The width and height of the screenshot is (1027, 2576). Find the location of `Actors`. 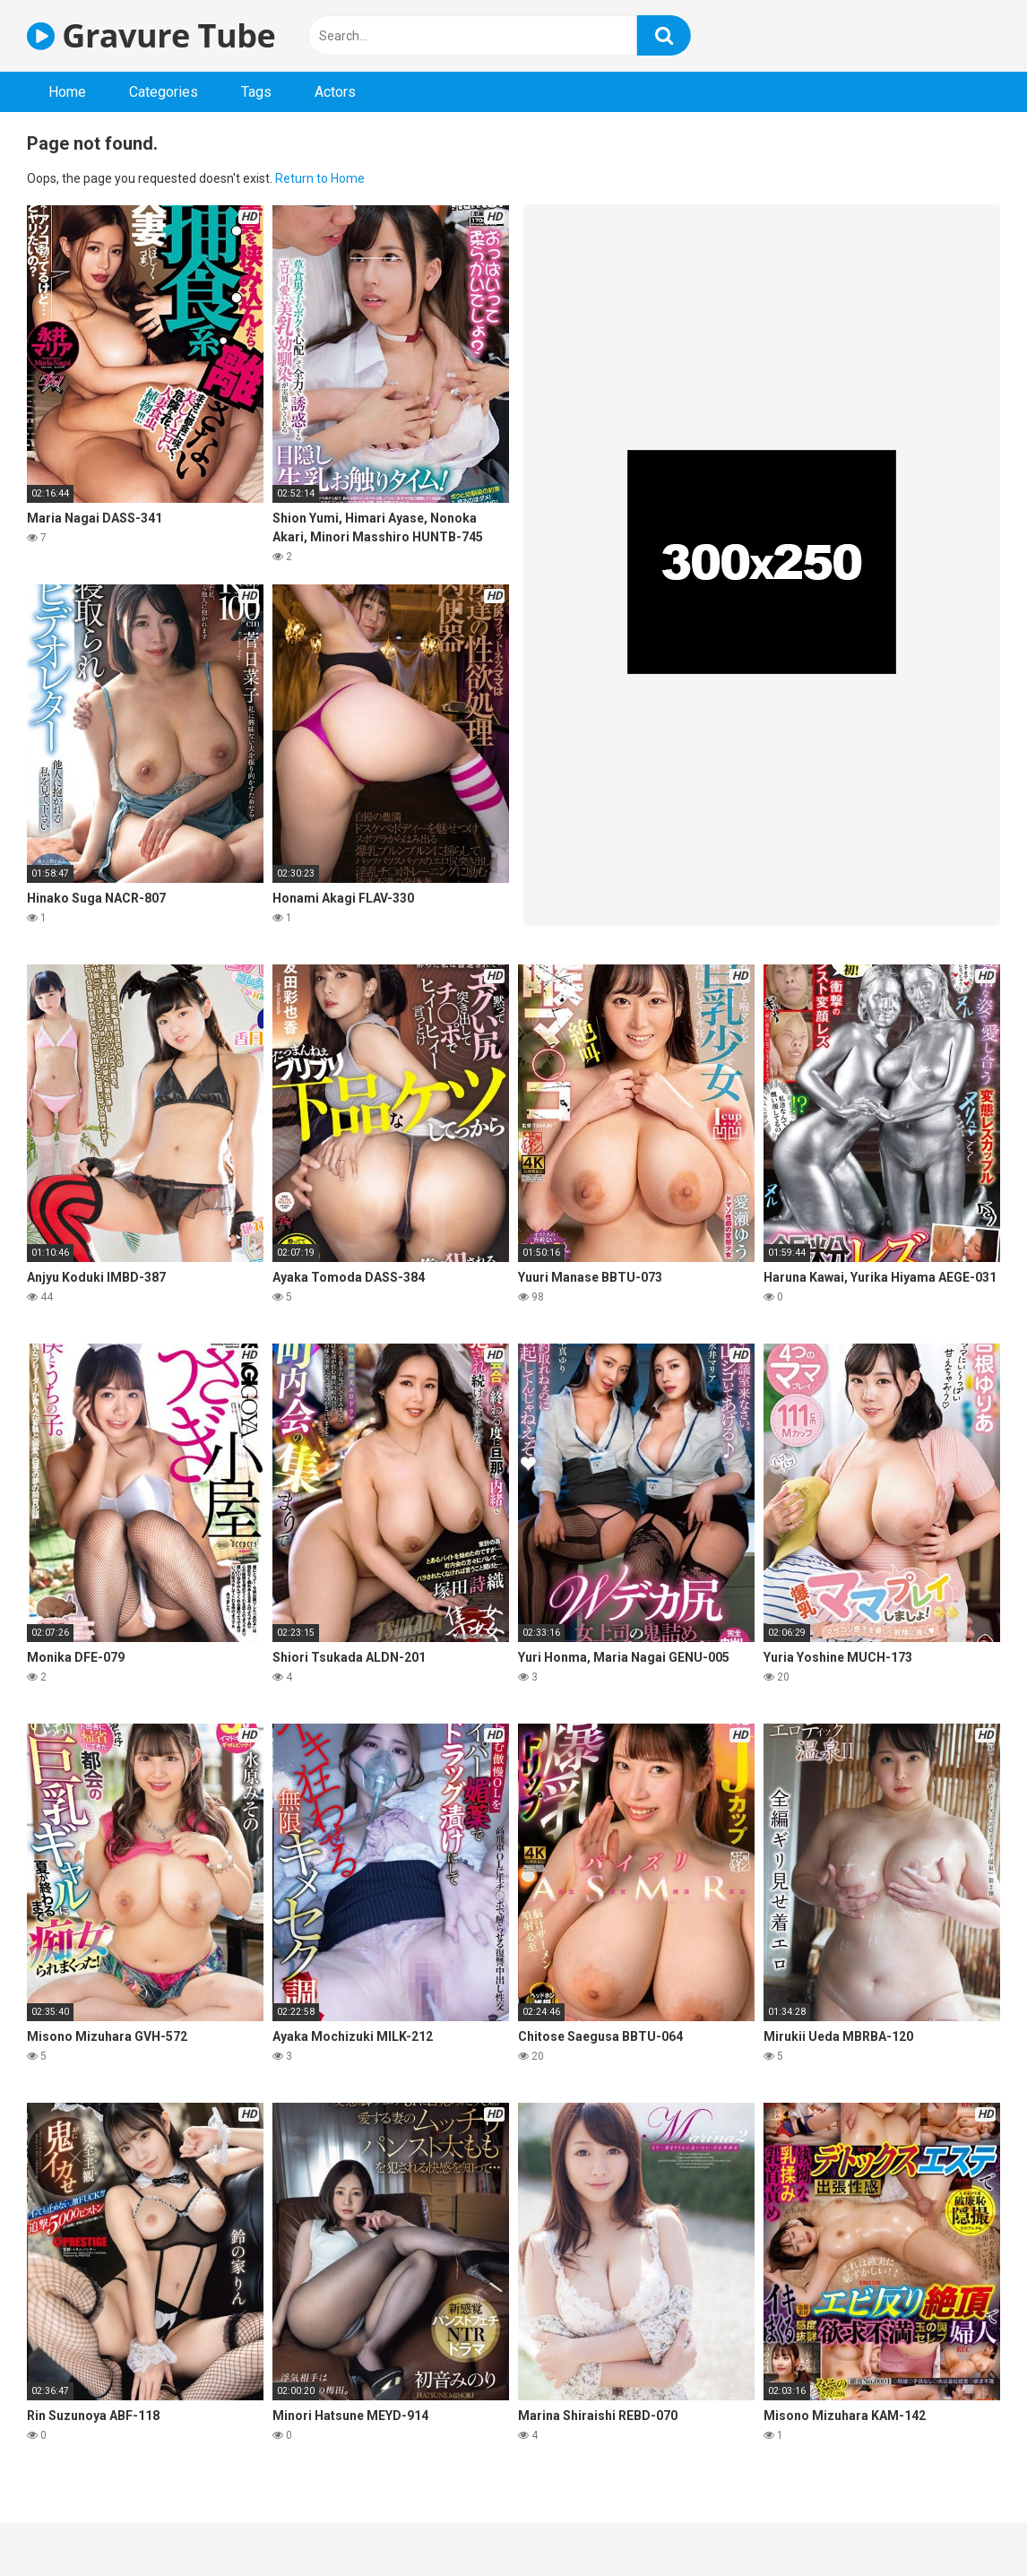

Actors is located at coordinates (335, 91).